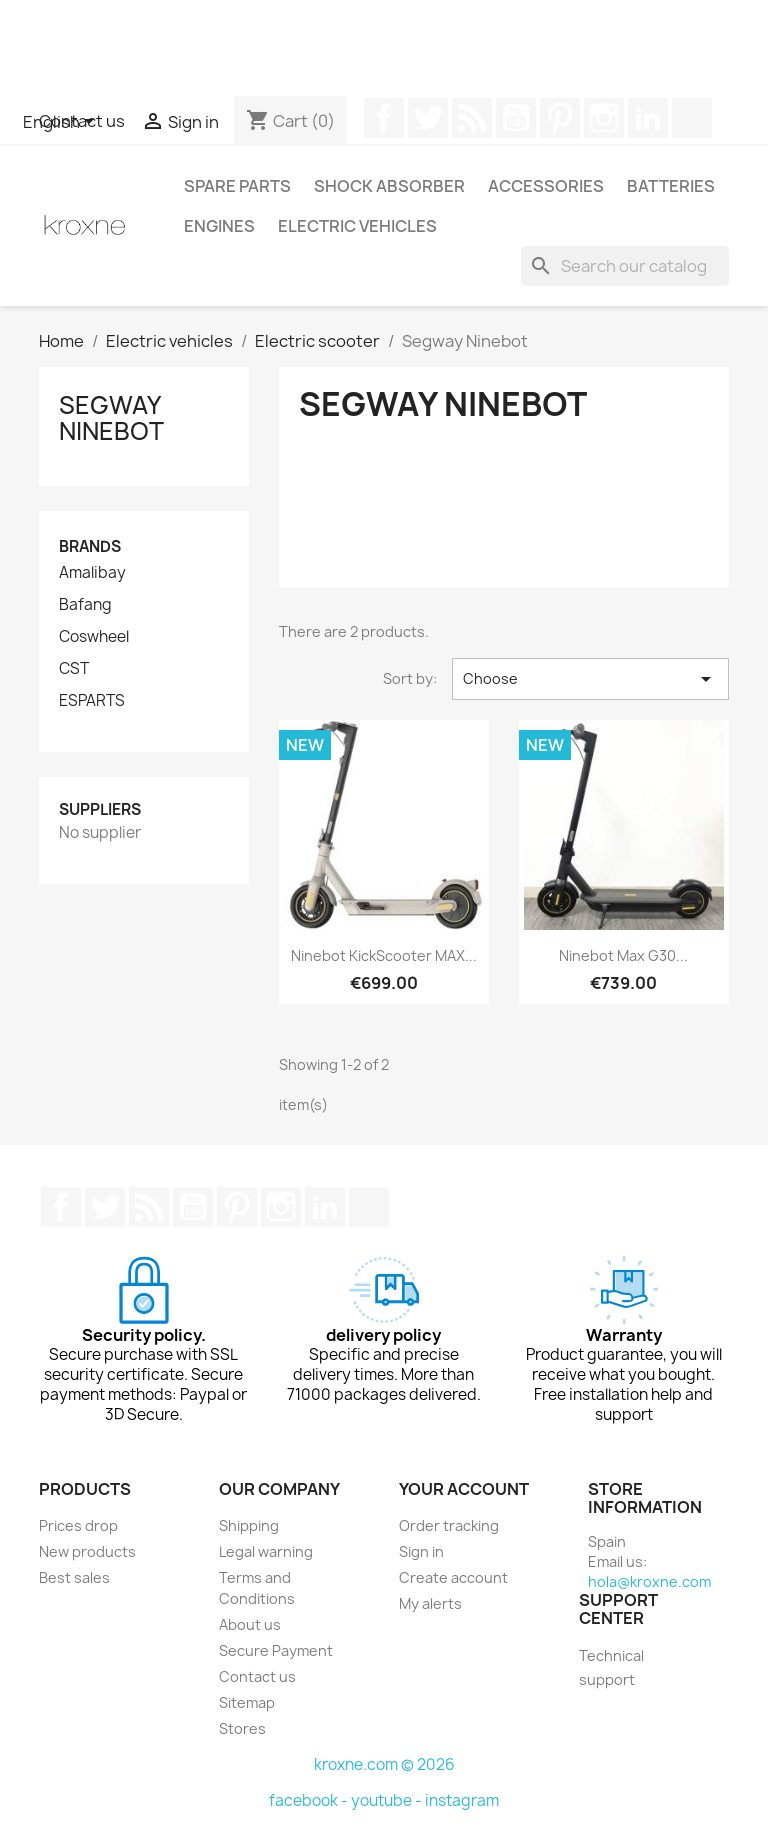  I want to click on Choose [Sort by selection], so click(590, 679).